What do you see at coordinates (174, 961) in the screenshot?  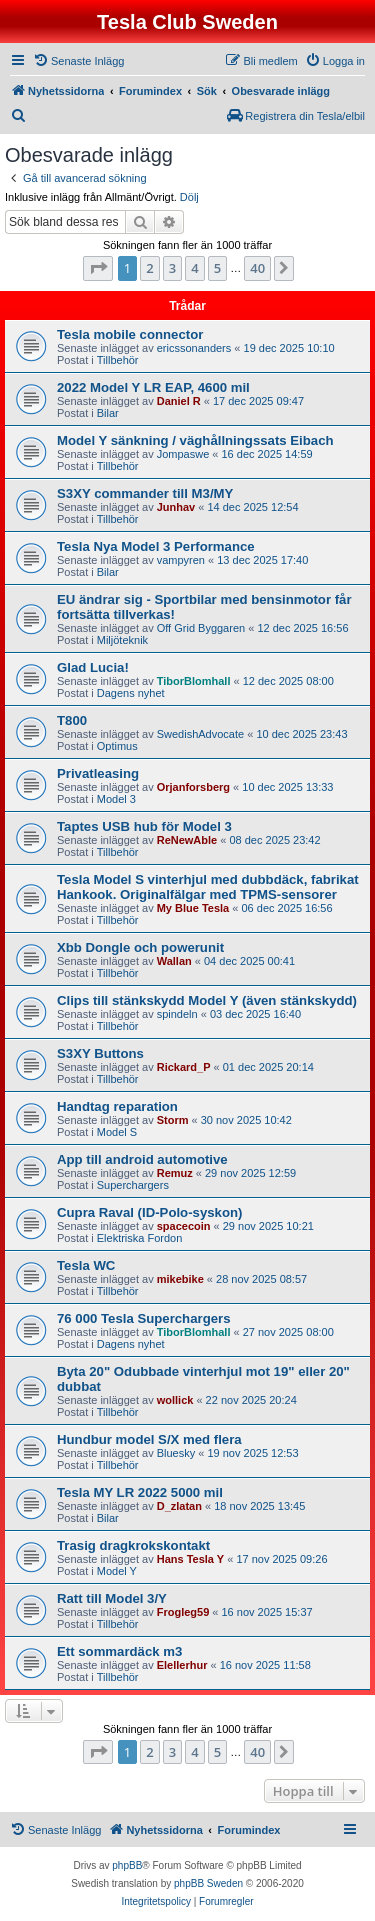 I see `Wallan` at bounding box center [174, 961].